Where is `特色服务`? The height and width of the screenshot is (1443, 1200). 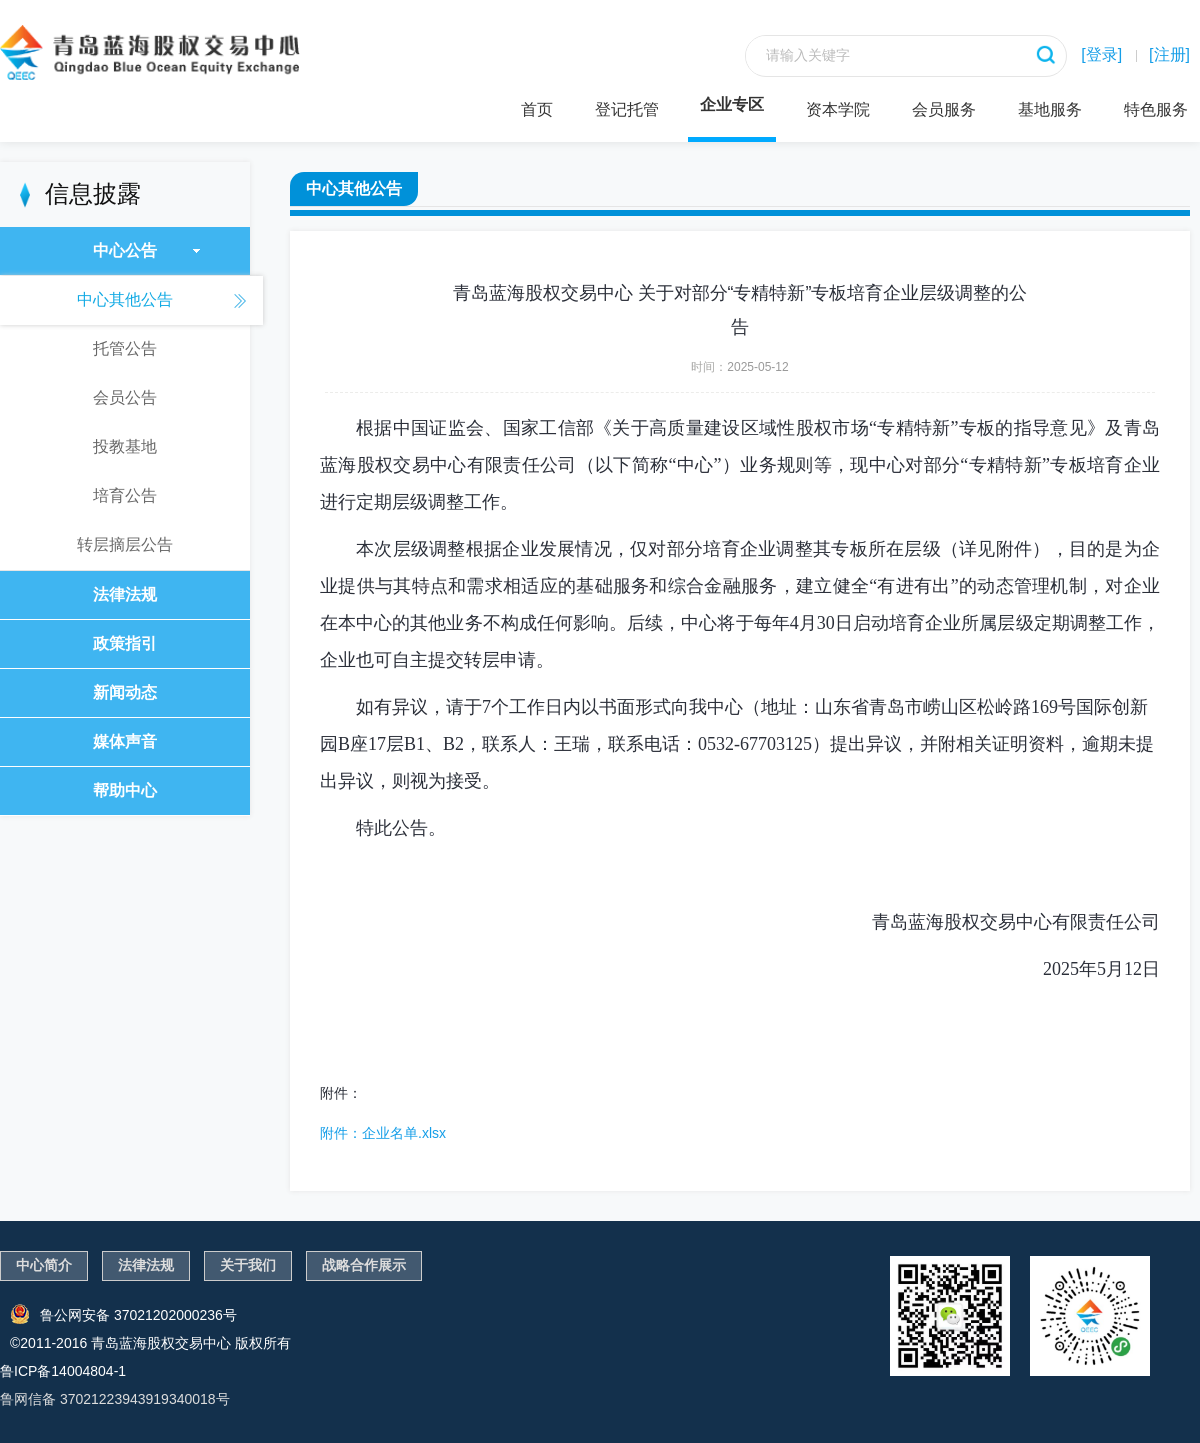 特色服务 is located at coordinates (1156, 109).